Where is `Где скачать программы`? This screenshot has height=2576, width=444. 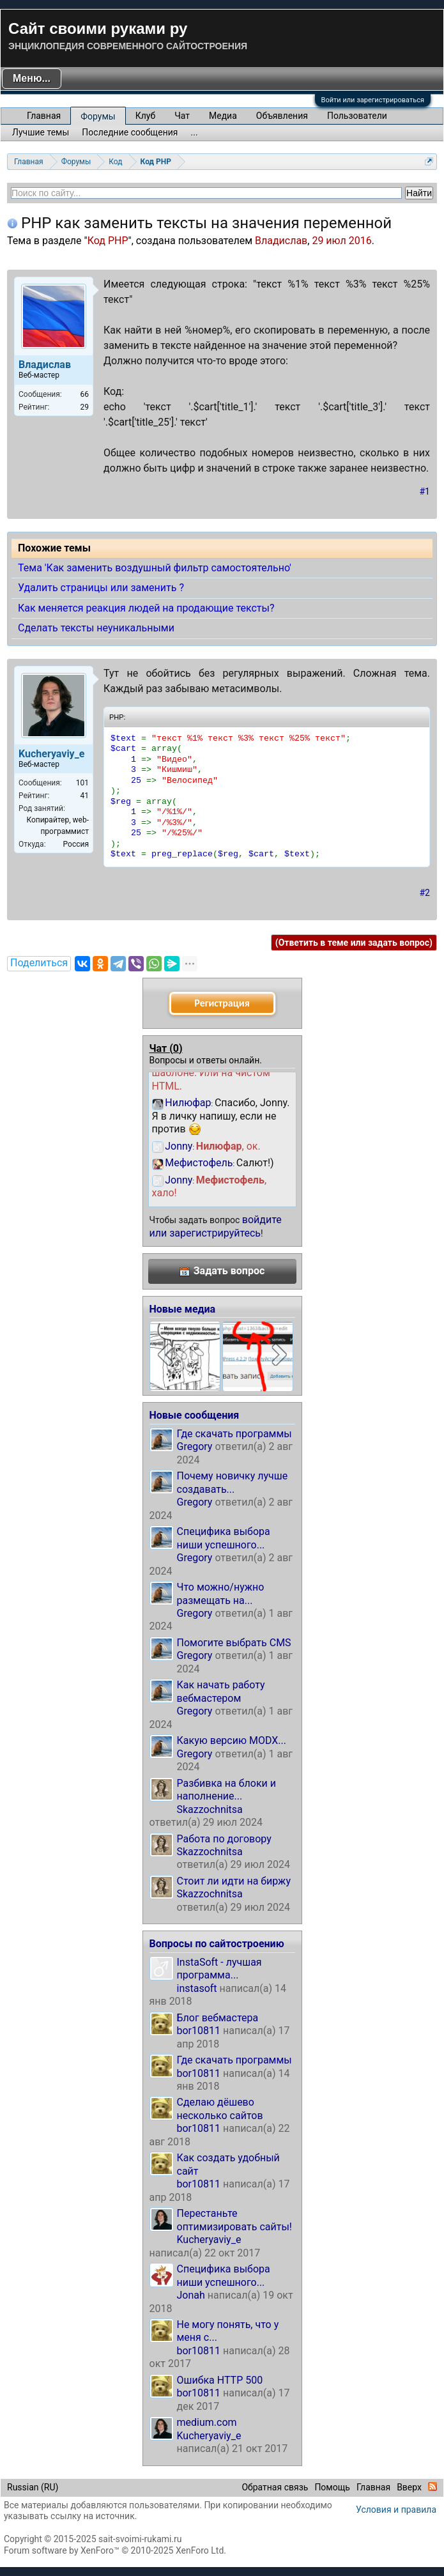
Где скачать программы is located at coordinates (234, 1434).